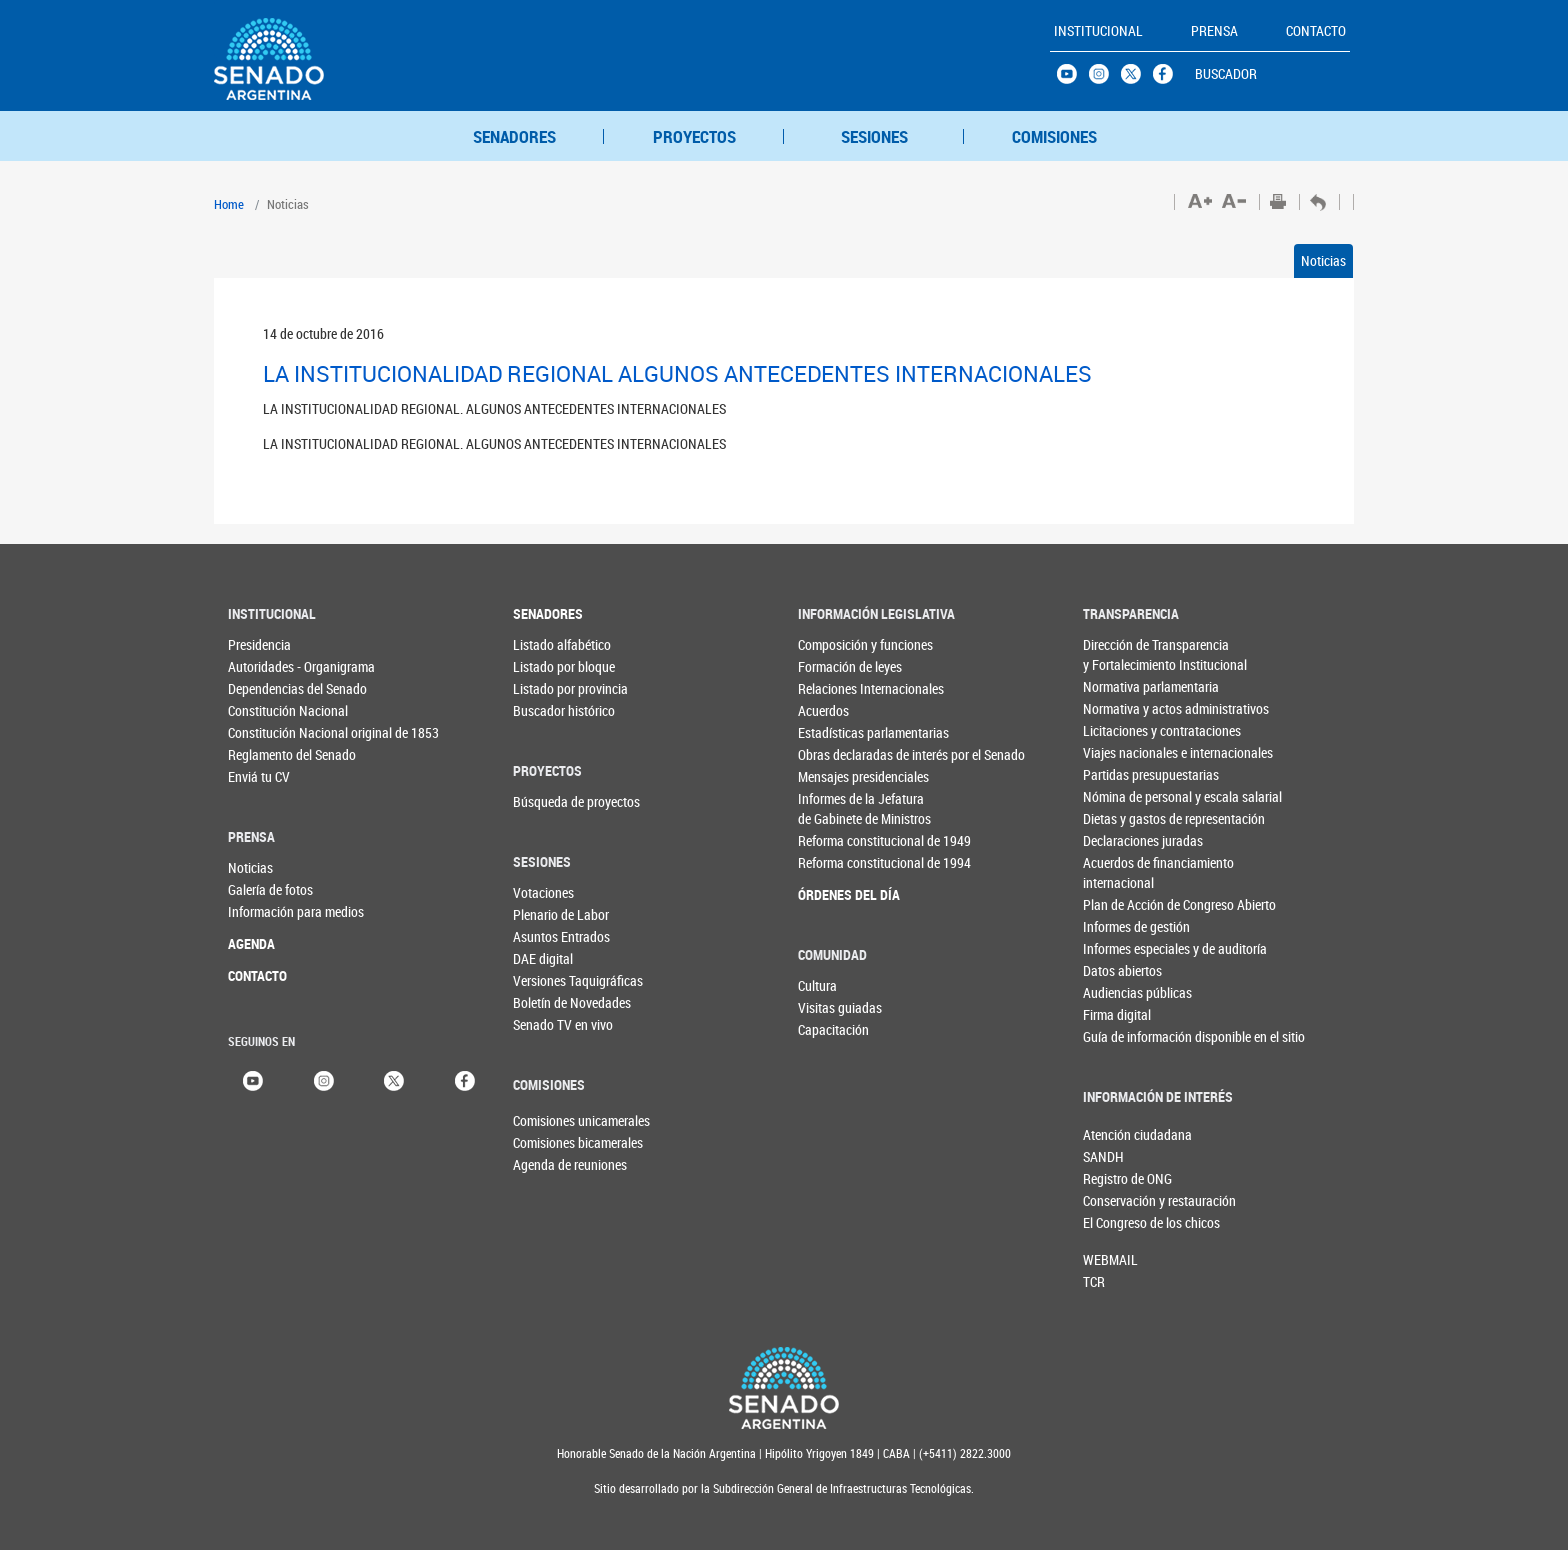  What do you see at coordinates (823, 710) in the screenshot?
I see `Acuerdos` at bounding box center [823, 710].